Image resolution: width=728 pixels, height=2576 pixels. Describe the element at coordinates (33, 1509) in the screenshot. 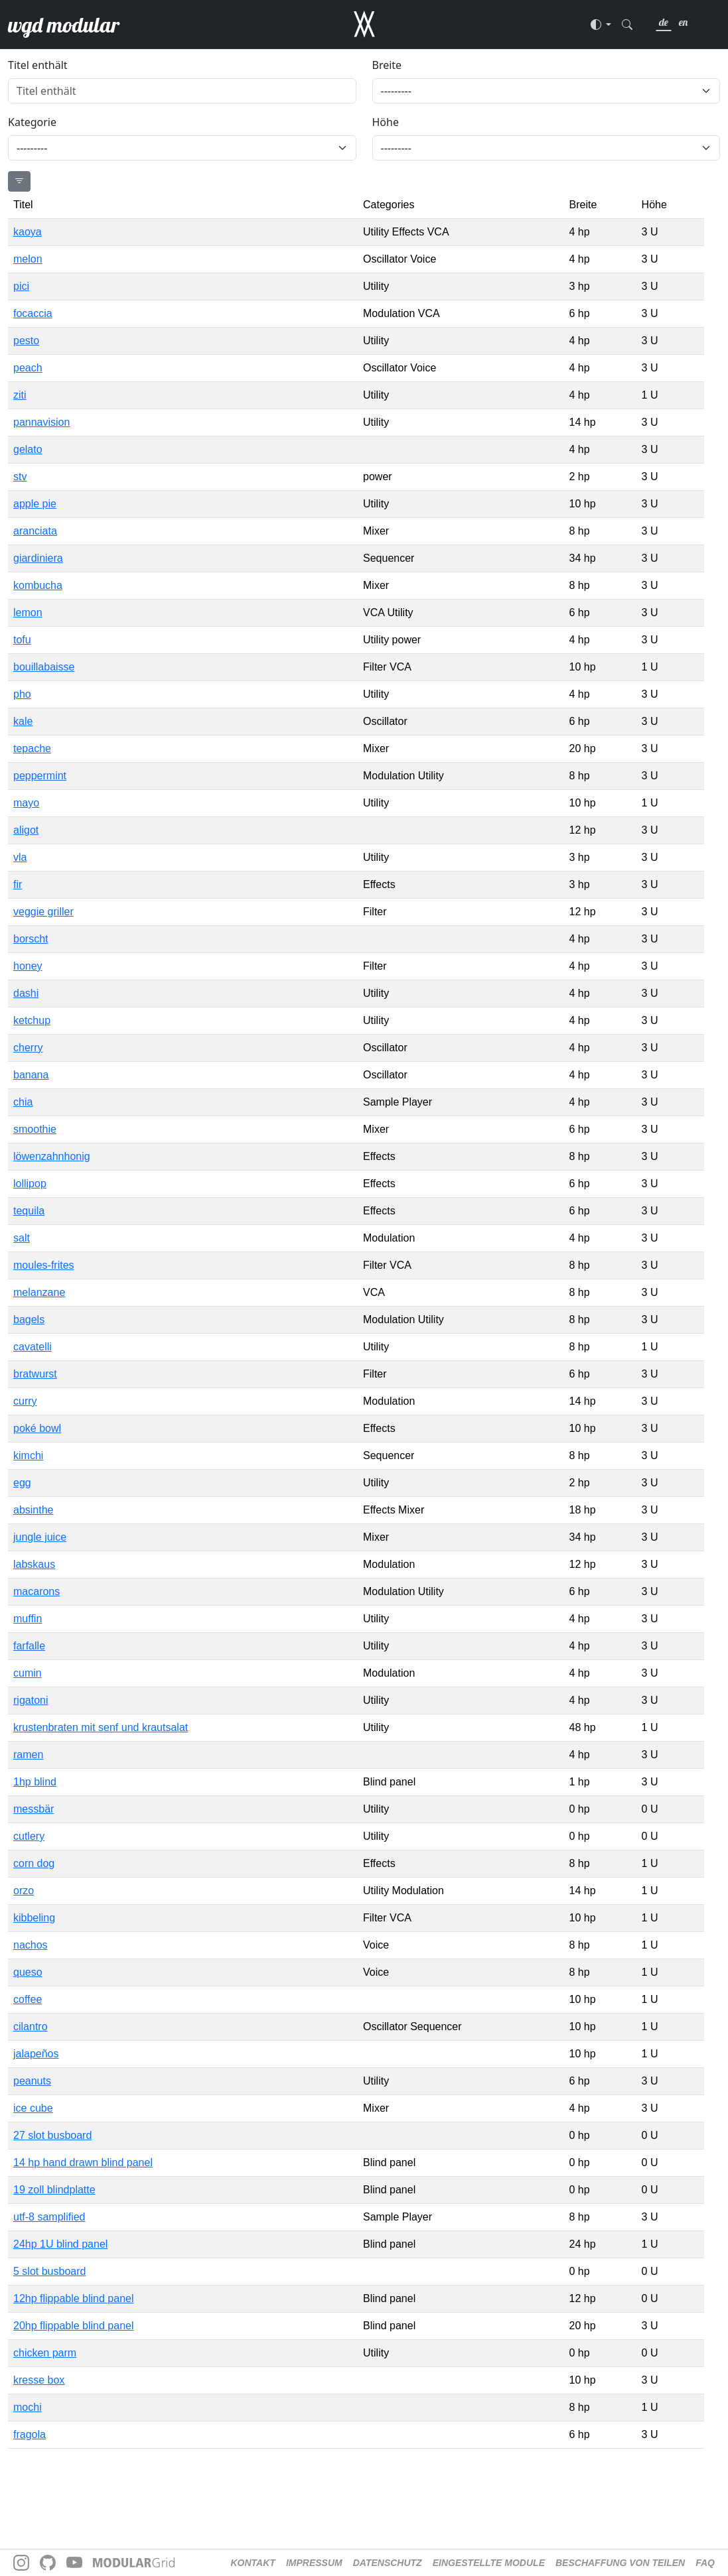

I see `absinthe` at that location.